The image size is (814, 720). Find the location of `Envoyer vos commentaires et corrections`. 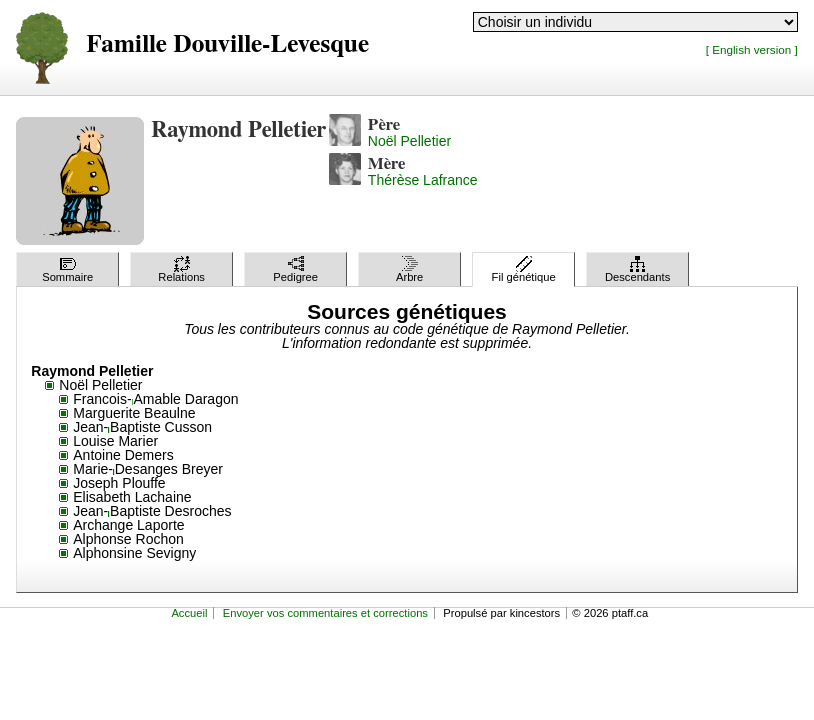

Envoyer vos commentaires et corrections is located at coordinates (325, 613).